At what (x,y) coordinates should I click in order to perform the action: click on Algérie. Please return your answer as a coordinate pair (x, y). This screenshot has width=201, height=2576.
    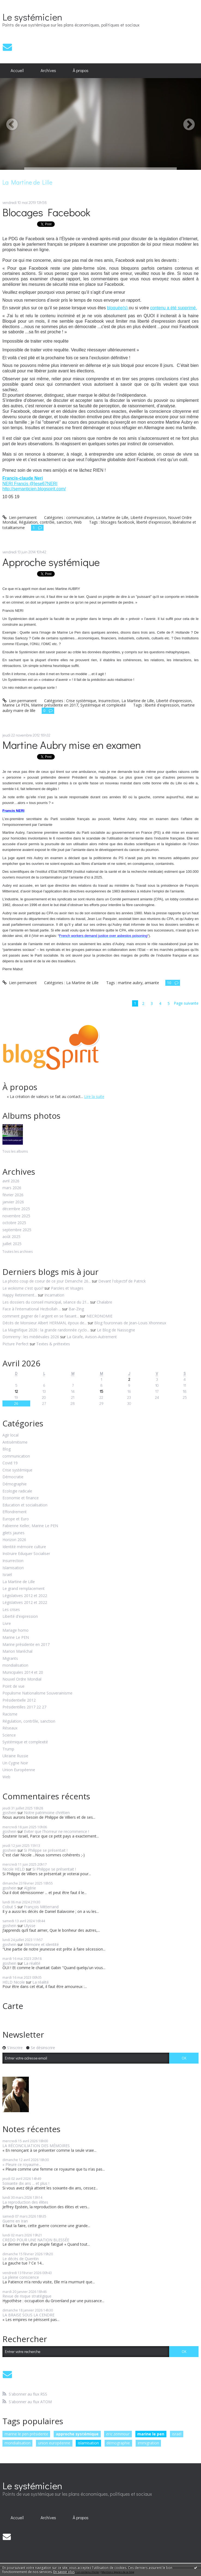
    Looking at the image, I should click on (30, 1888).